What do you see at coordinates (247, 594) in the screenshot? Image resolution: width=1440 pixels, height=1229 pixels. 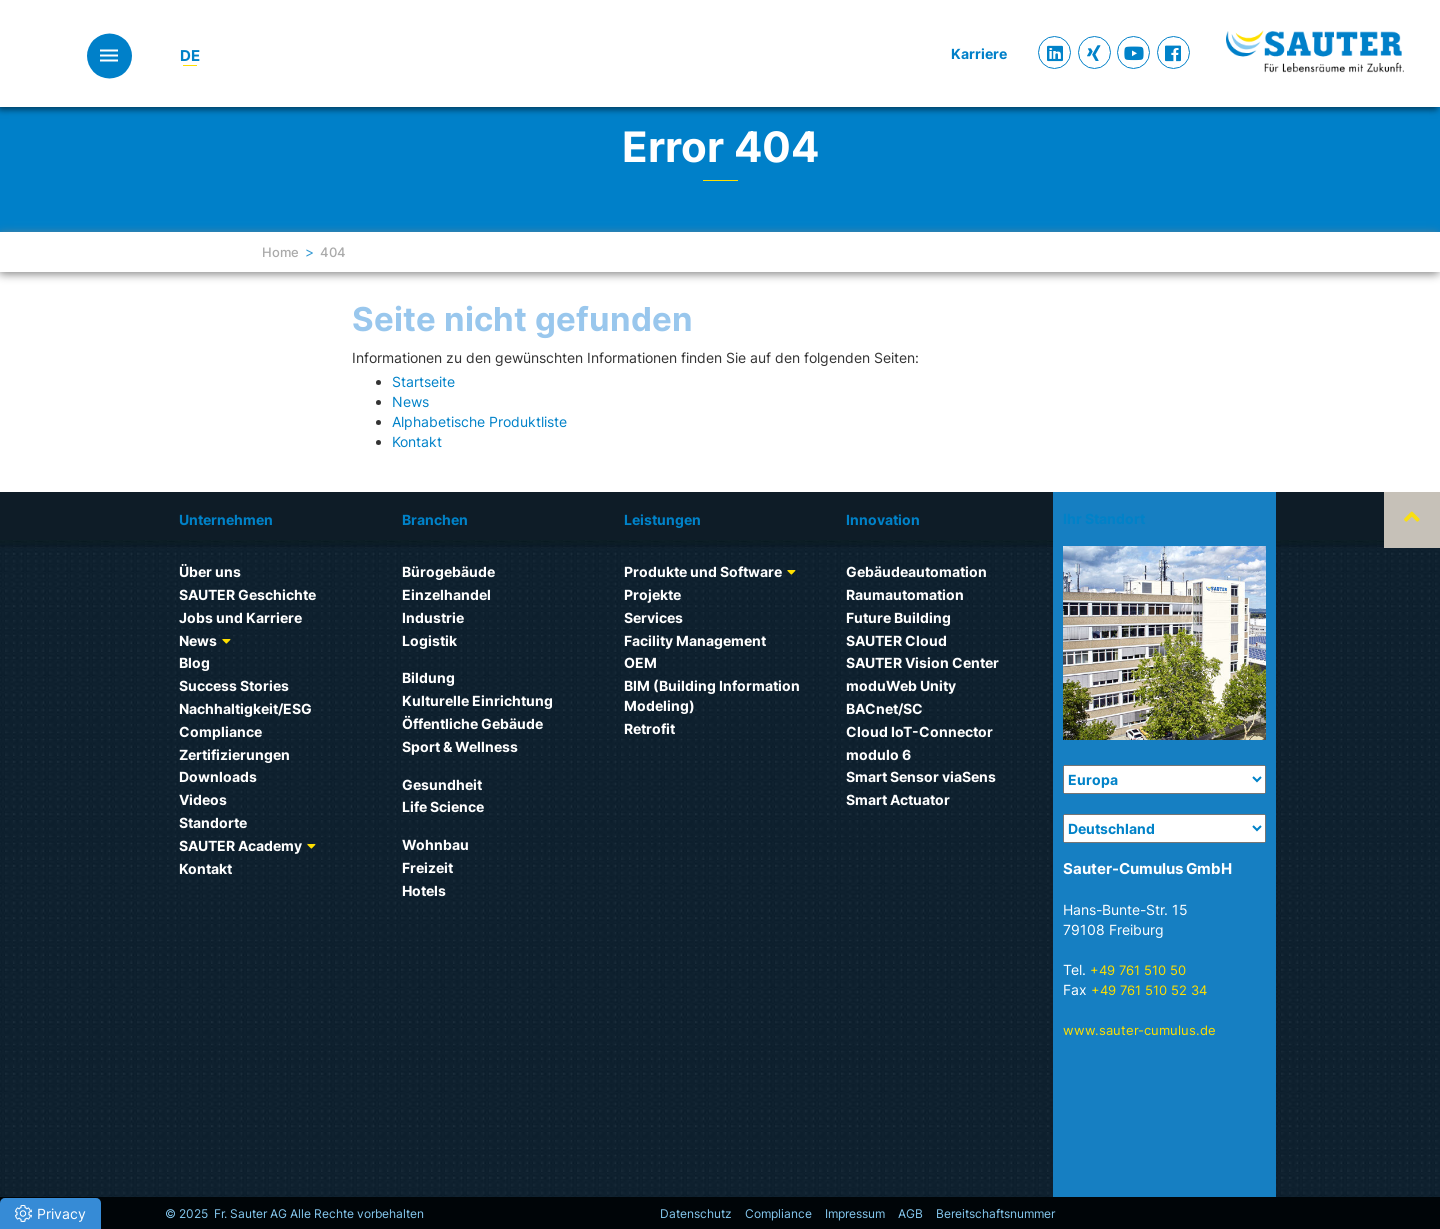 I see `SAUTER Geschichte` at bounding box center [247, 594].